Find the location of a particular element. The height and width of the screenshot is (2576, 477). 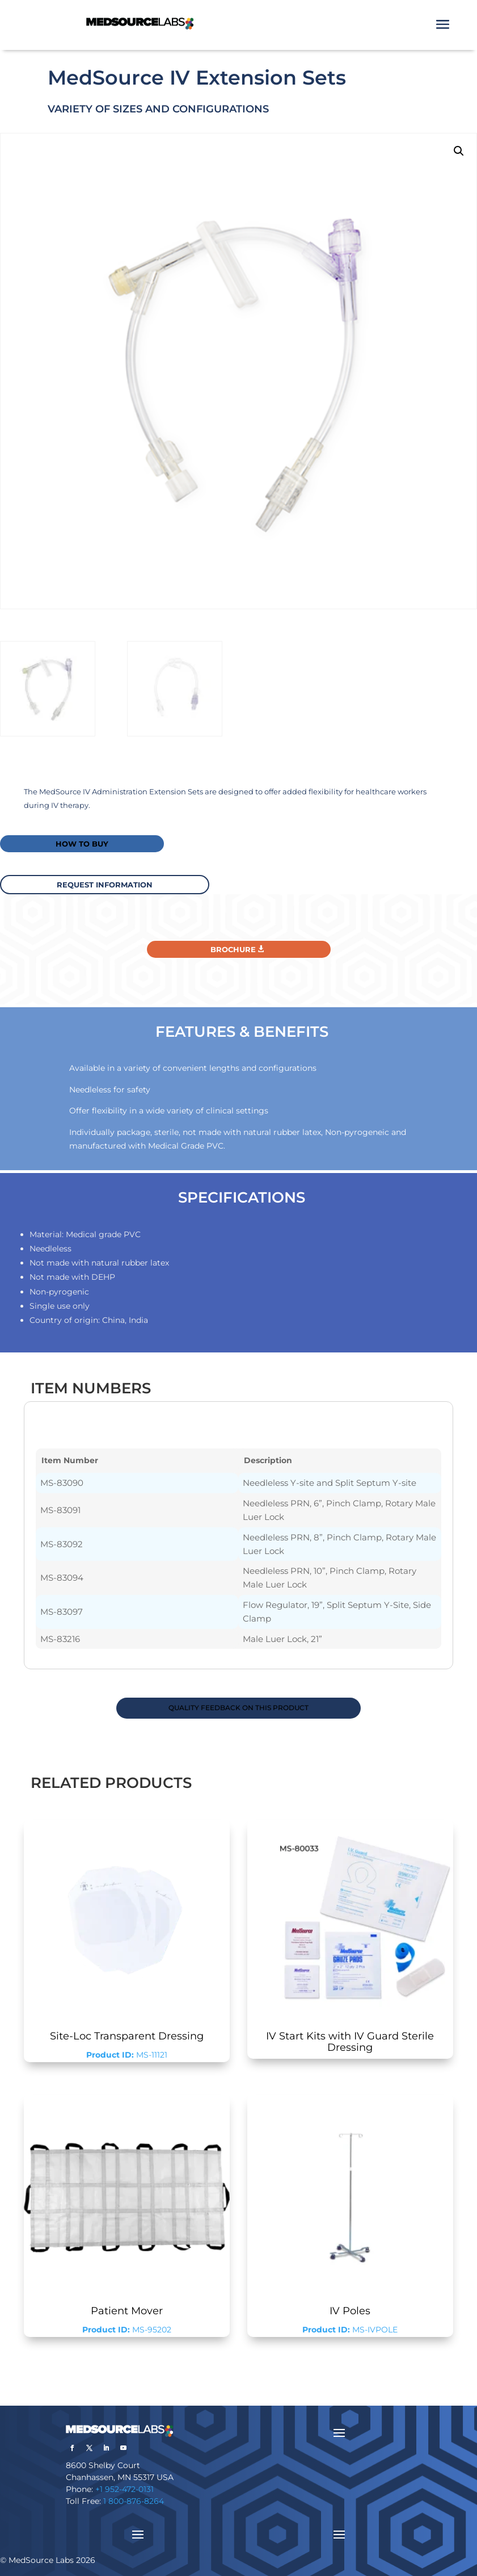

request information is located at coordinates (105, 884).